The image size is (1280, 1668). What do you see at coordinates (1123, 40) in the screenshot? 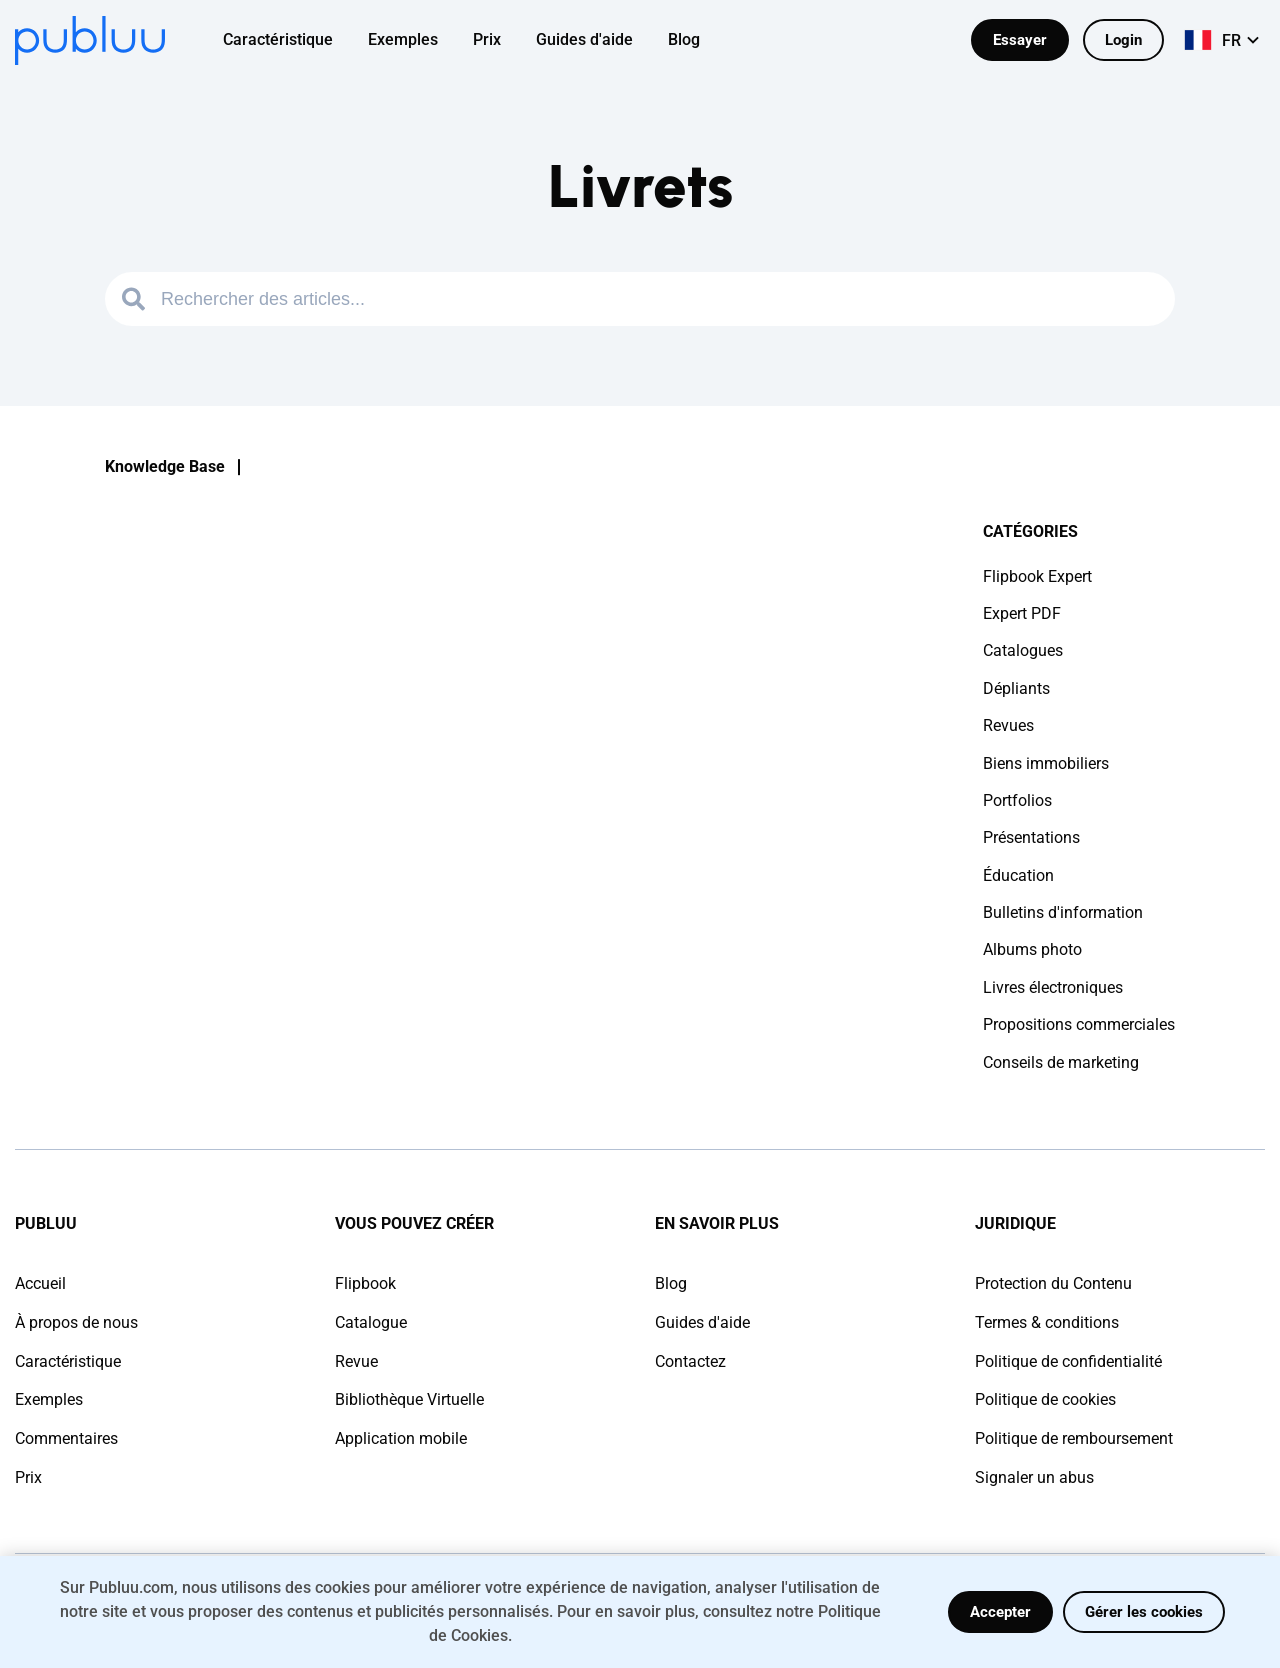
I see `Login` at bounding box center [1123, 40].